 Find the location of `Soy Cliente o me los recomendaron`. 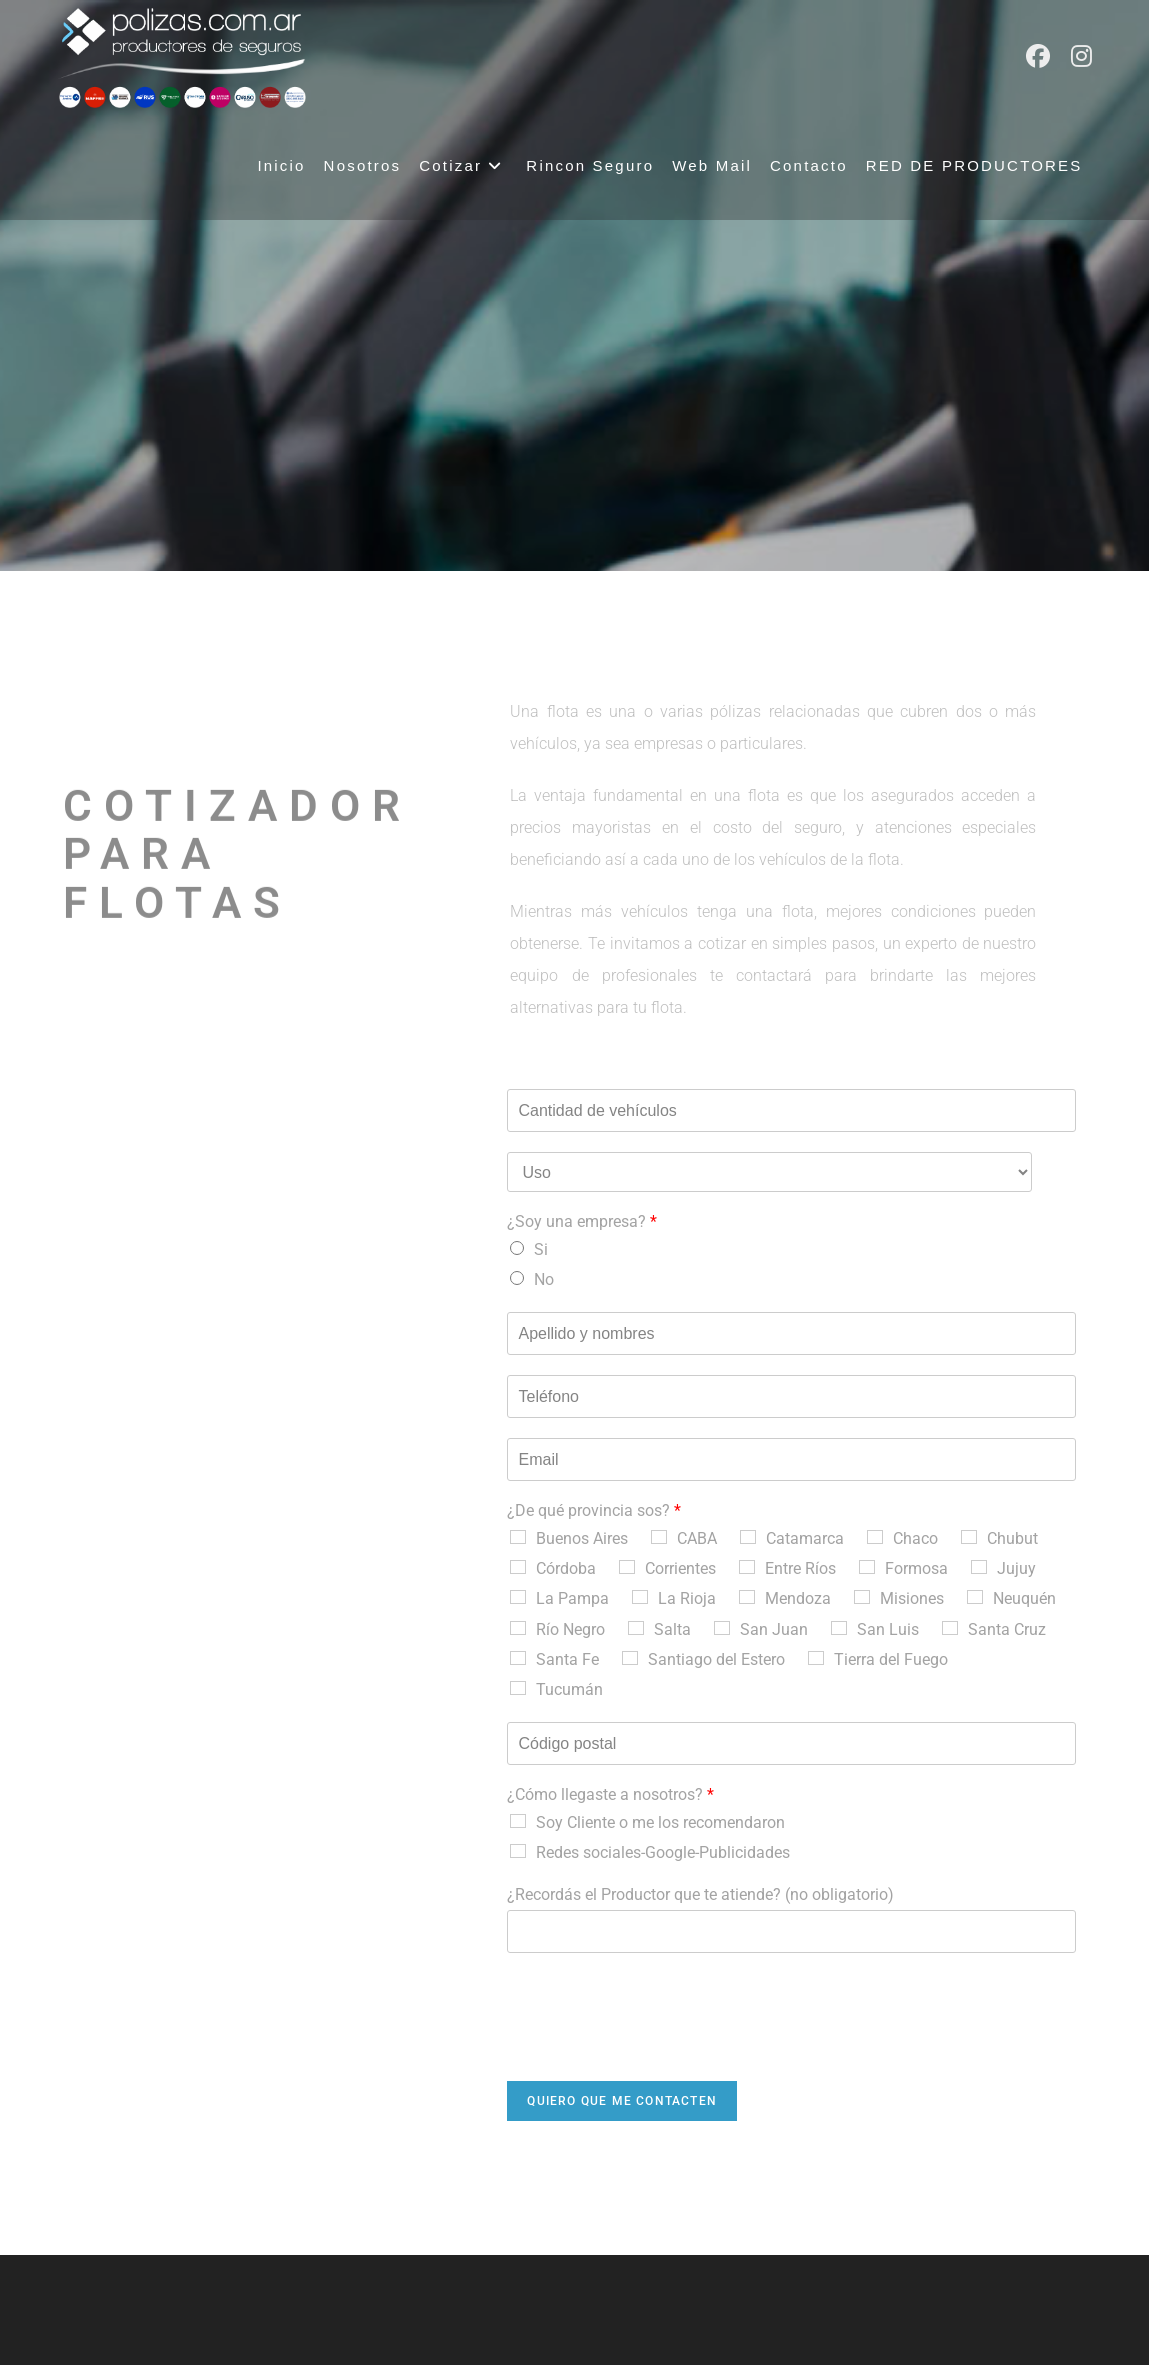

Soy Cliente o me los recomendaron is located at coordinates (660, 1822).